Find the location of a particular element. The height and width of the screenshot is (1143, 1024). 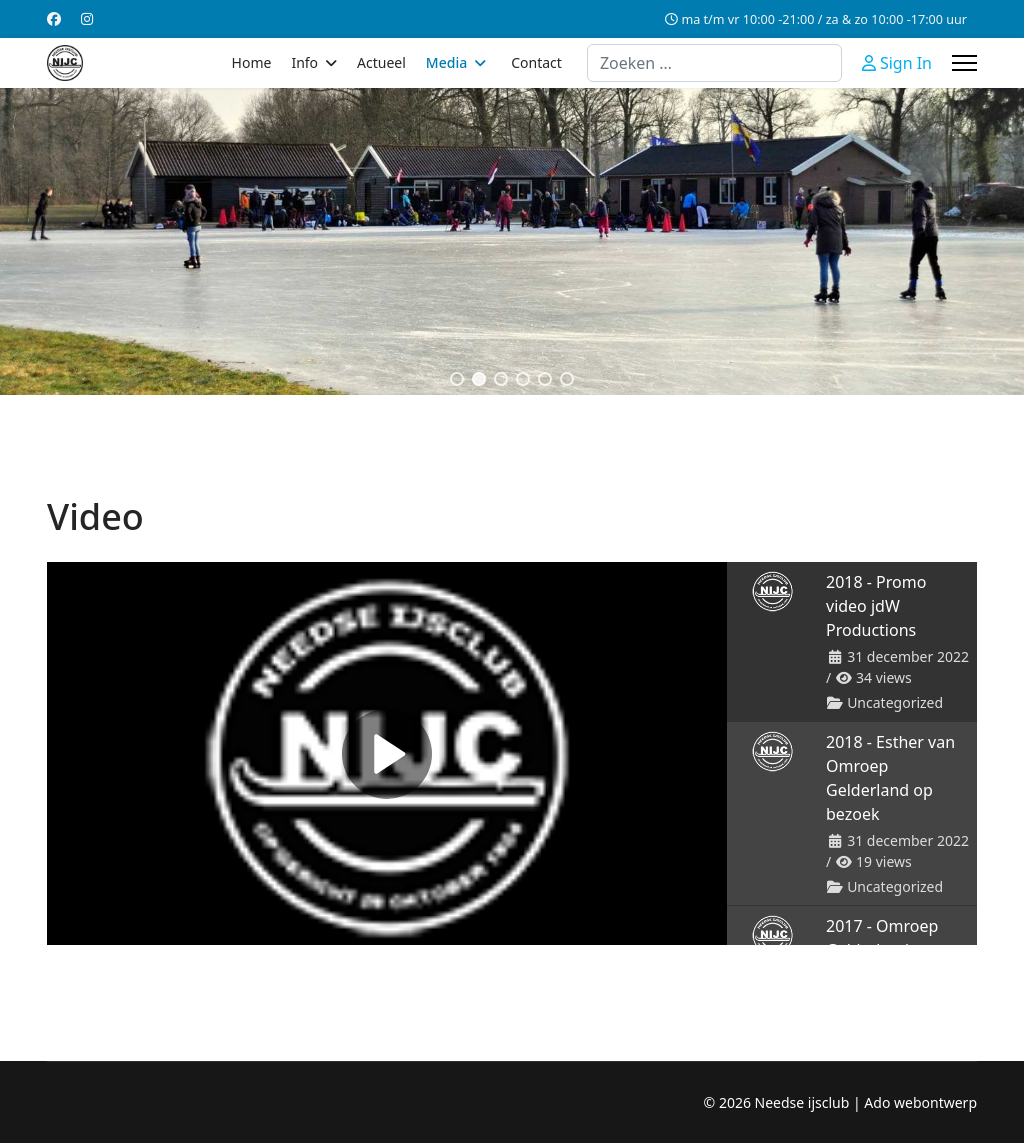

[region] is located at coordinates (512, 241).